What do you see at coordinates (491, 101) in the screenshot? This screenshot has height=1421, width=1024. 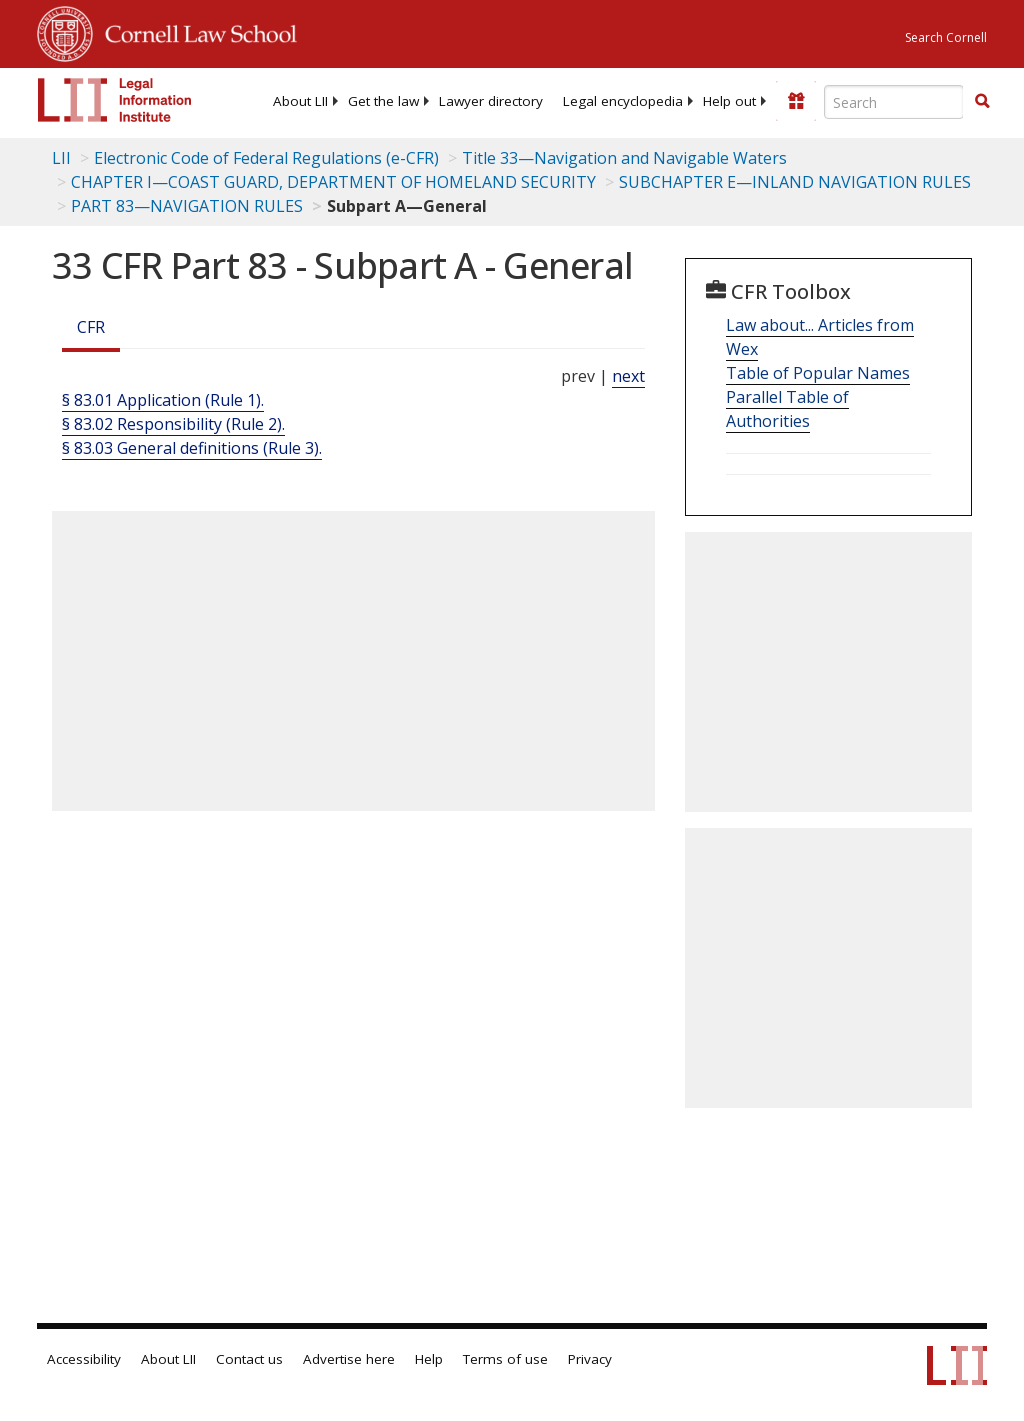 I see `Lawyer directory` at bounding box center [491, 101].